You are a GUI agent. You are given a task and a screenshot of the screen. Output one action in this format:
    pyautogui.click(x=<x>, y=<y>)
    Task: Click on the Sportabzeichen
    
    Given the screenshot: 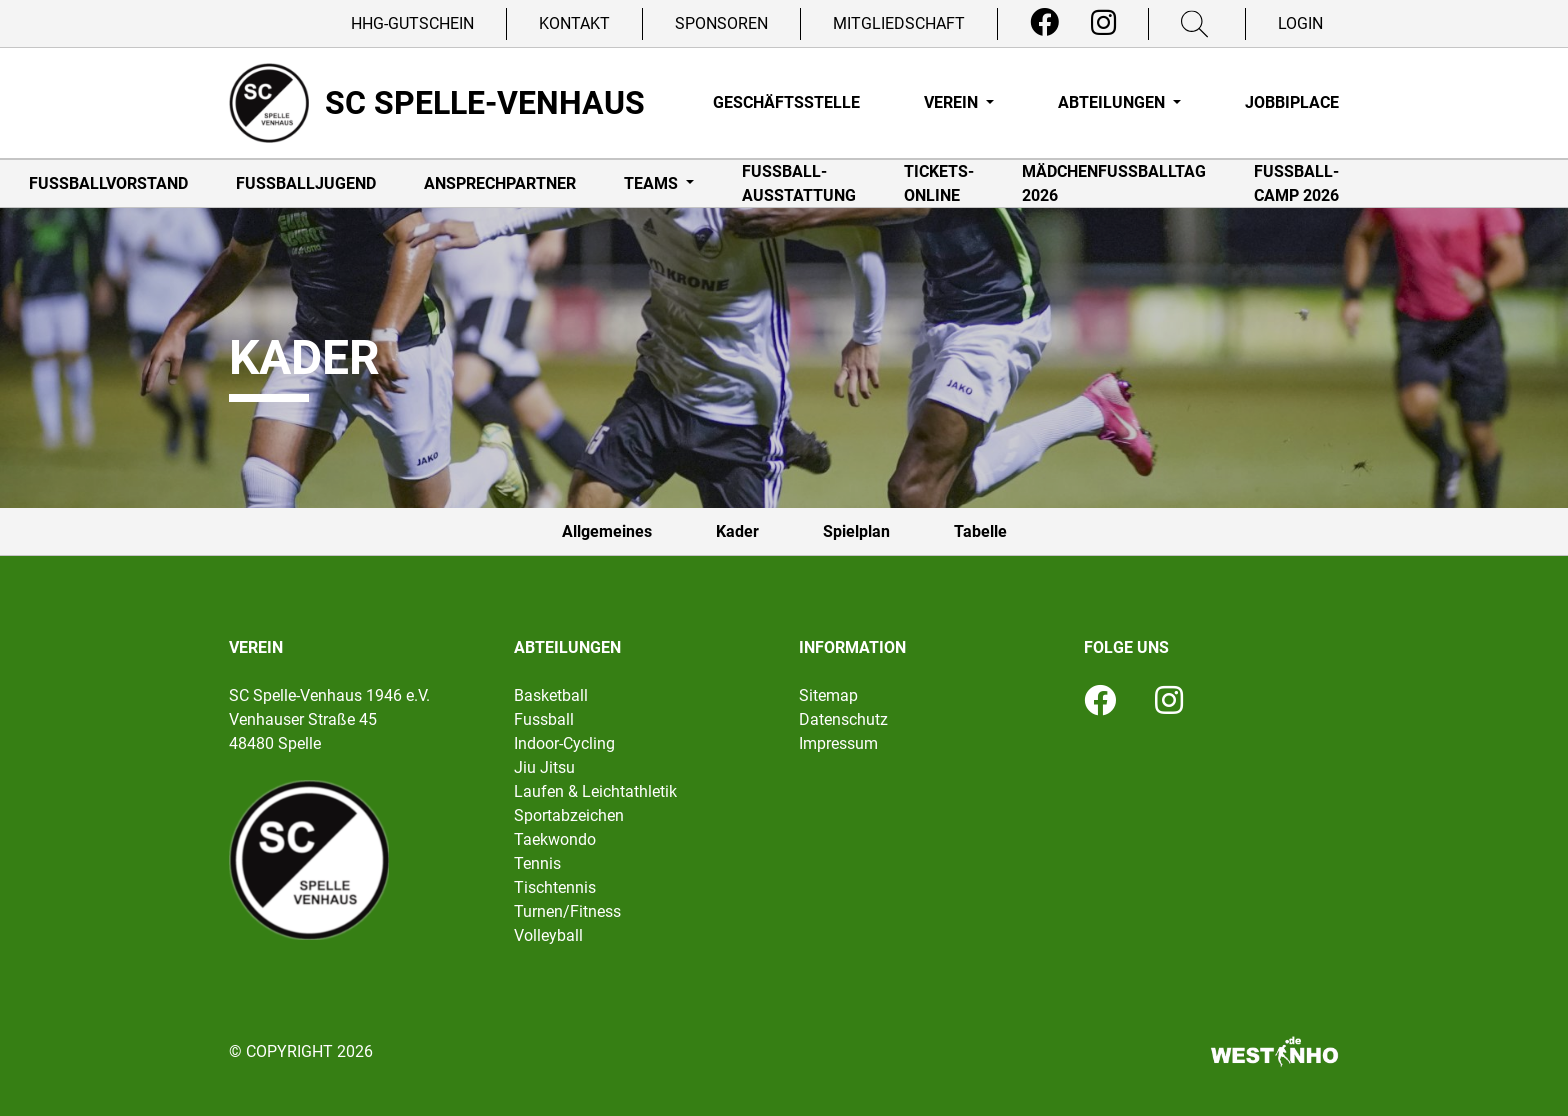 What is the action you would take?
    pyautogui.click(x=569, y=815)
    